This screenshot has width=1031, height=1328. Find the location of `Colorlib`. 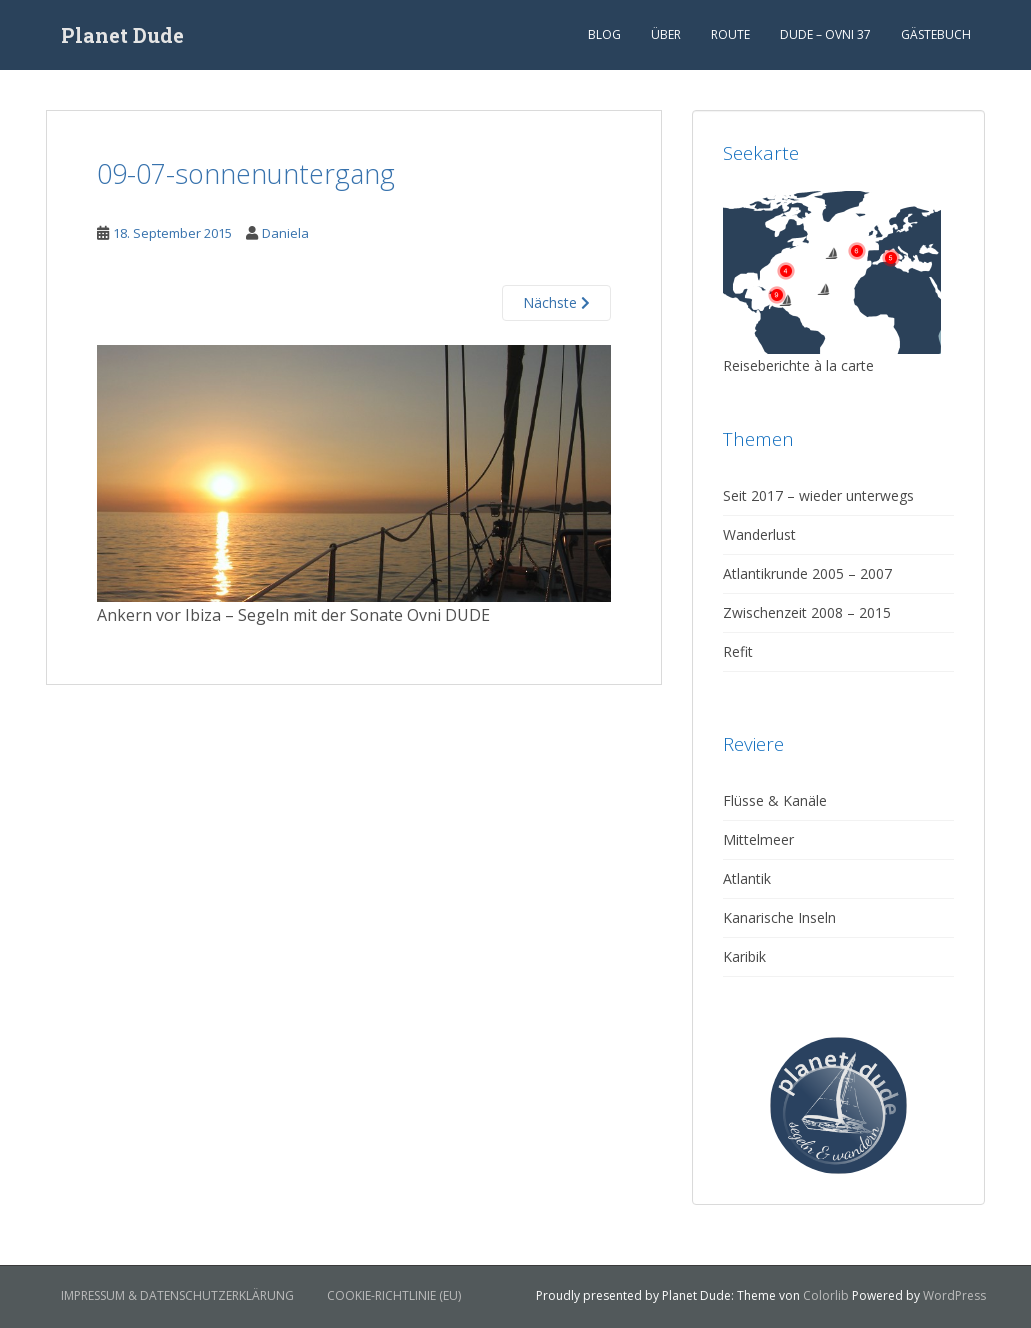

Colorlib is located at coordinates (826, 1295).